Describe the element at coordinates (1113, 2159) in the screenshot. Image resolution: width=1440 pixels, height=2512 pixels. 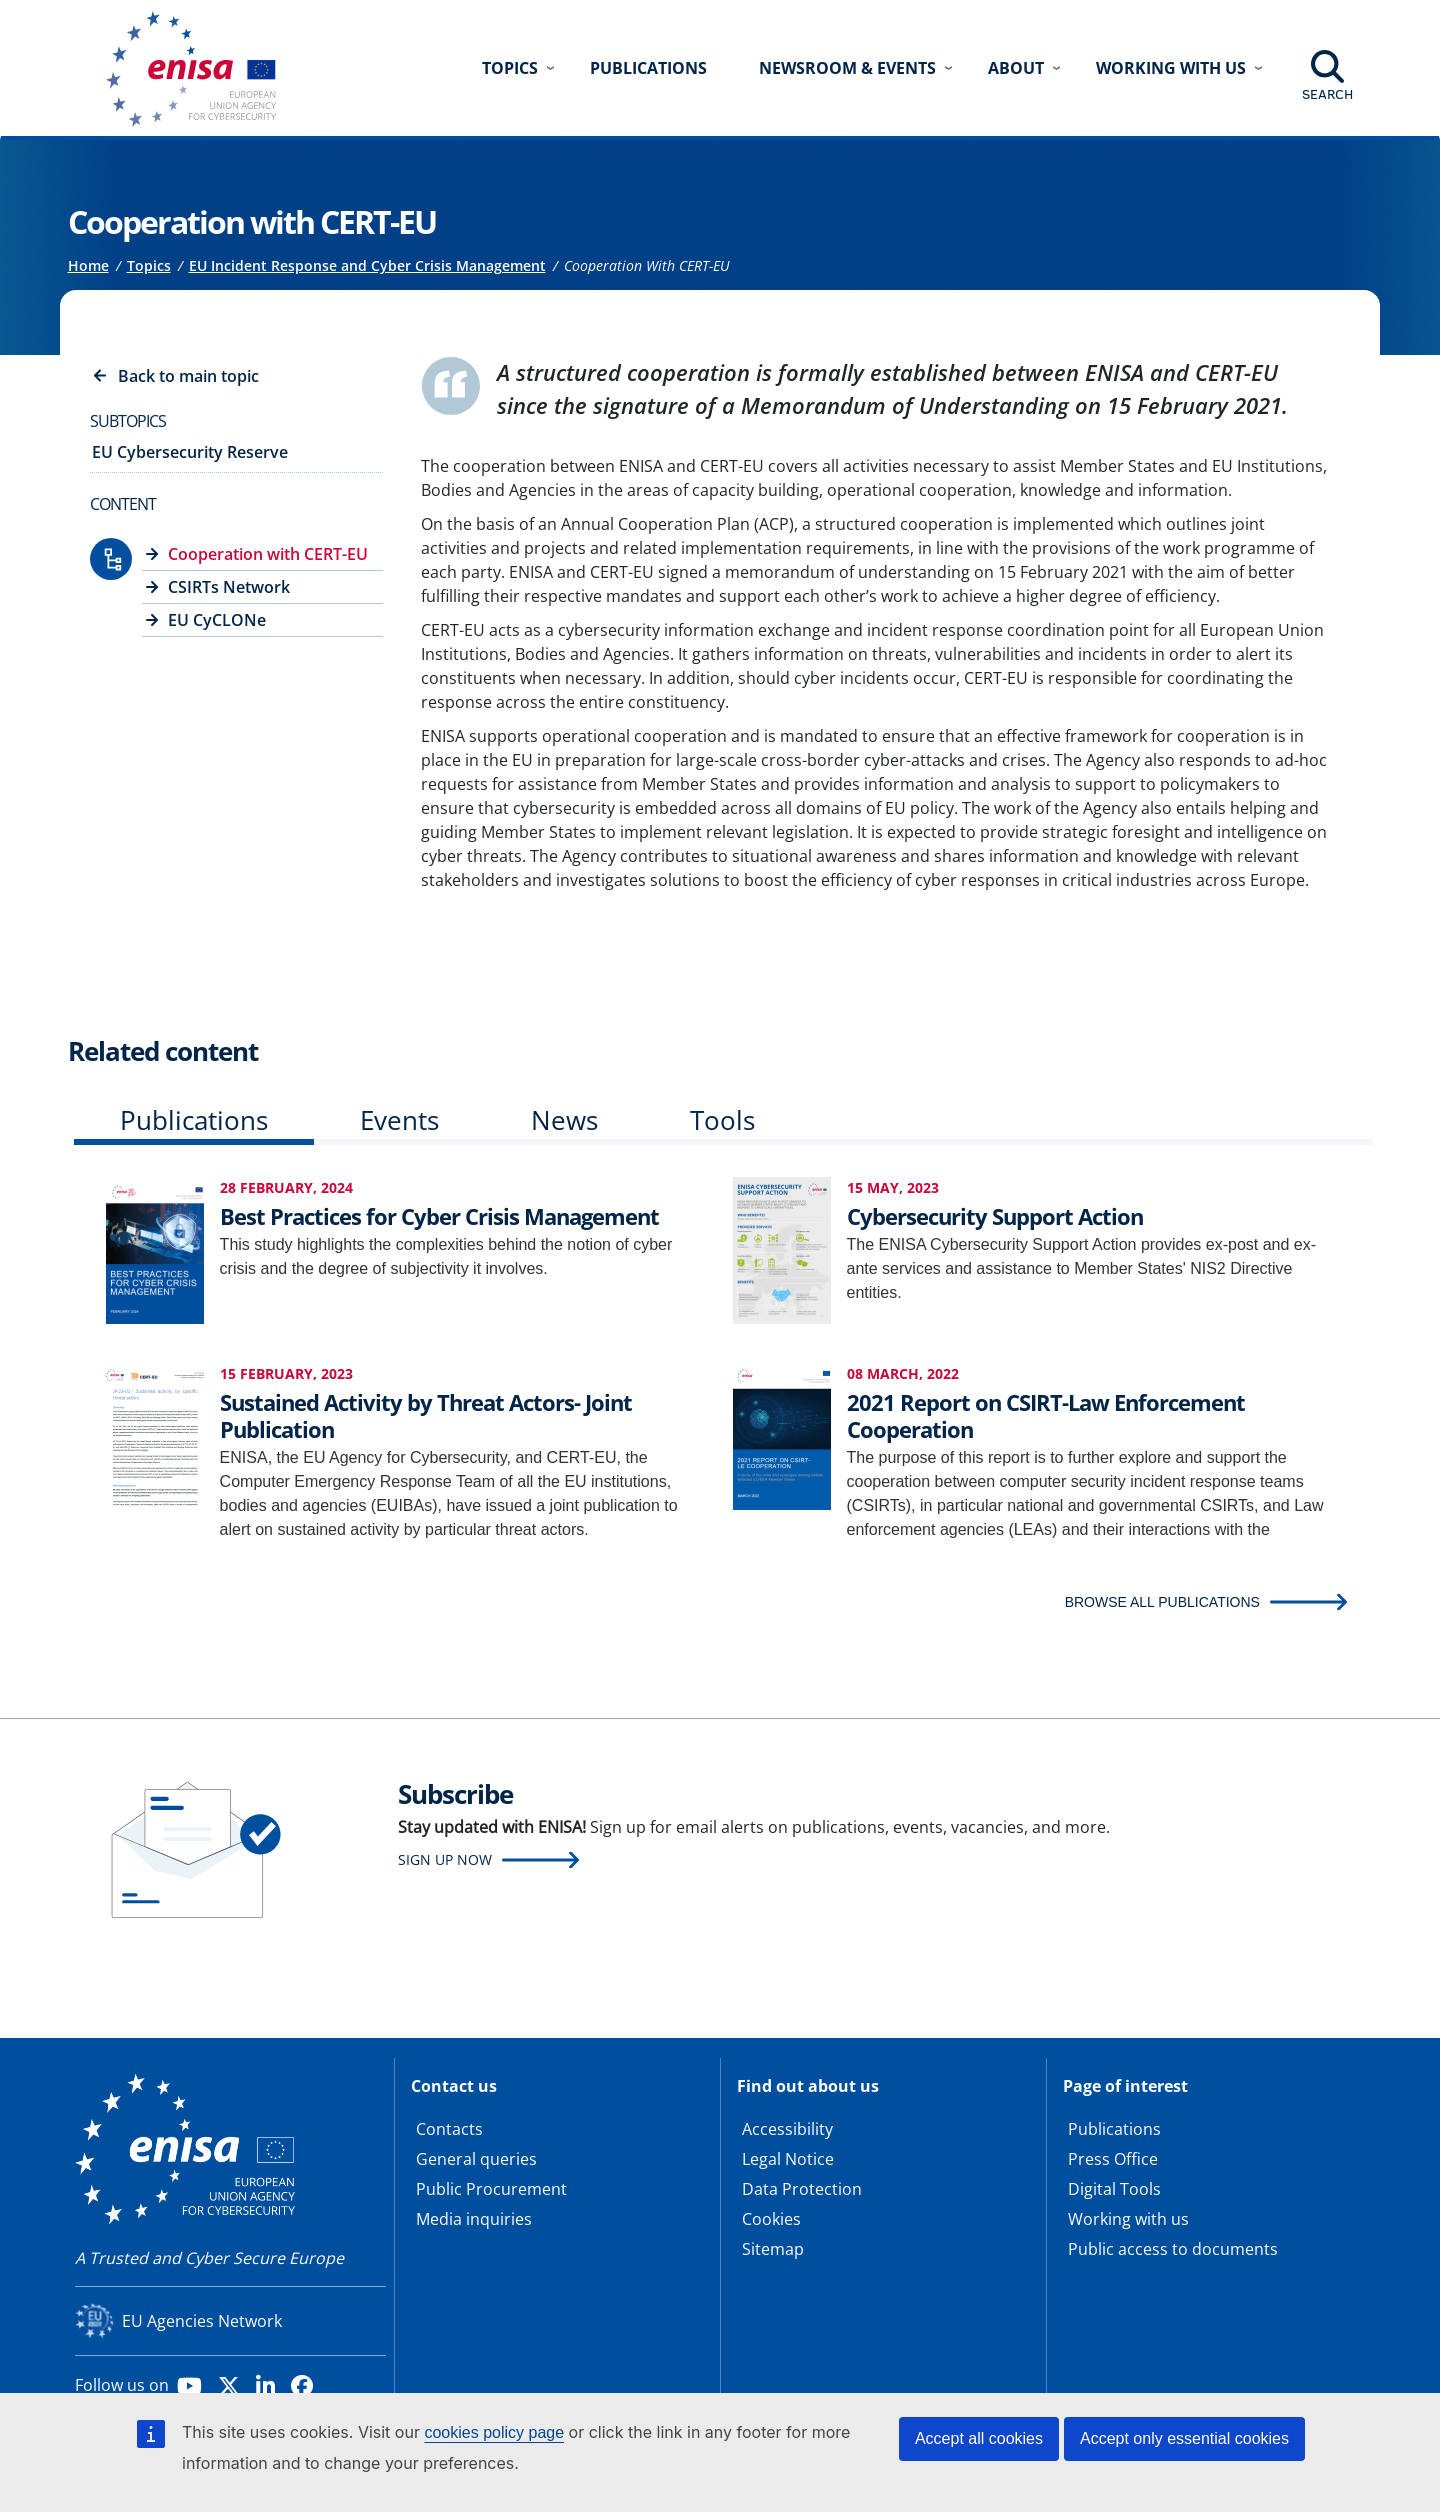
I see `Press Office` at that location.